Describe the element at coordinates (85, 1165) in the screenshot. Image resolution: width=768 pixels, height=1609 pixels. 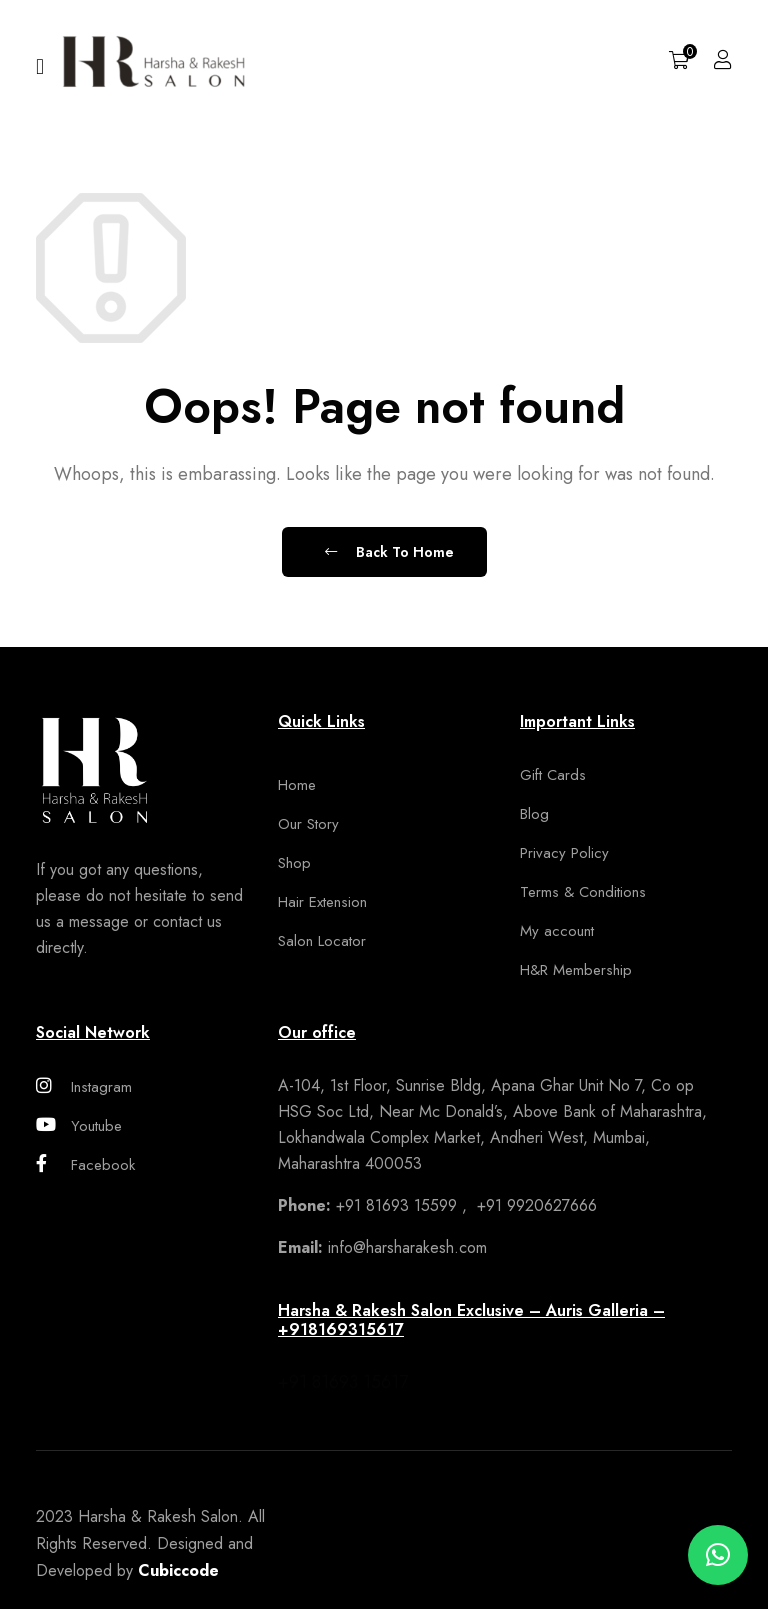
I see `Facebook` at that location.